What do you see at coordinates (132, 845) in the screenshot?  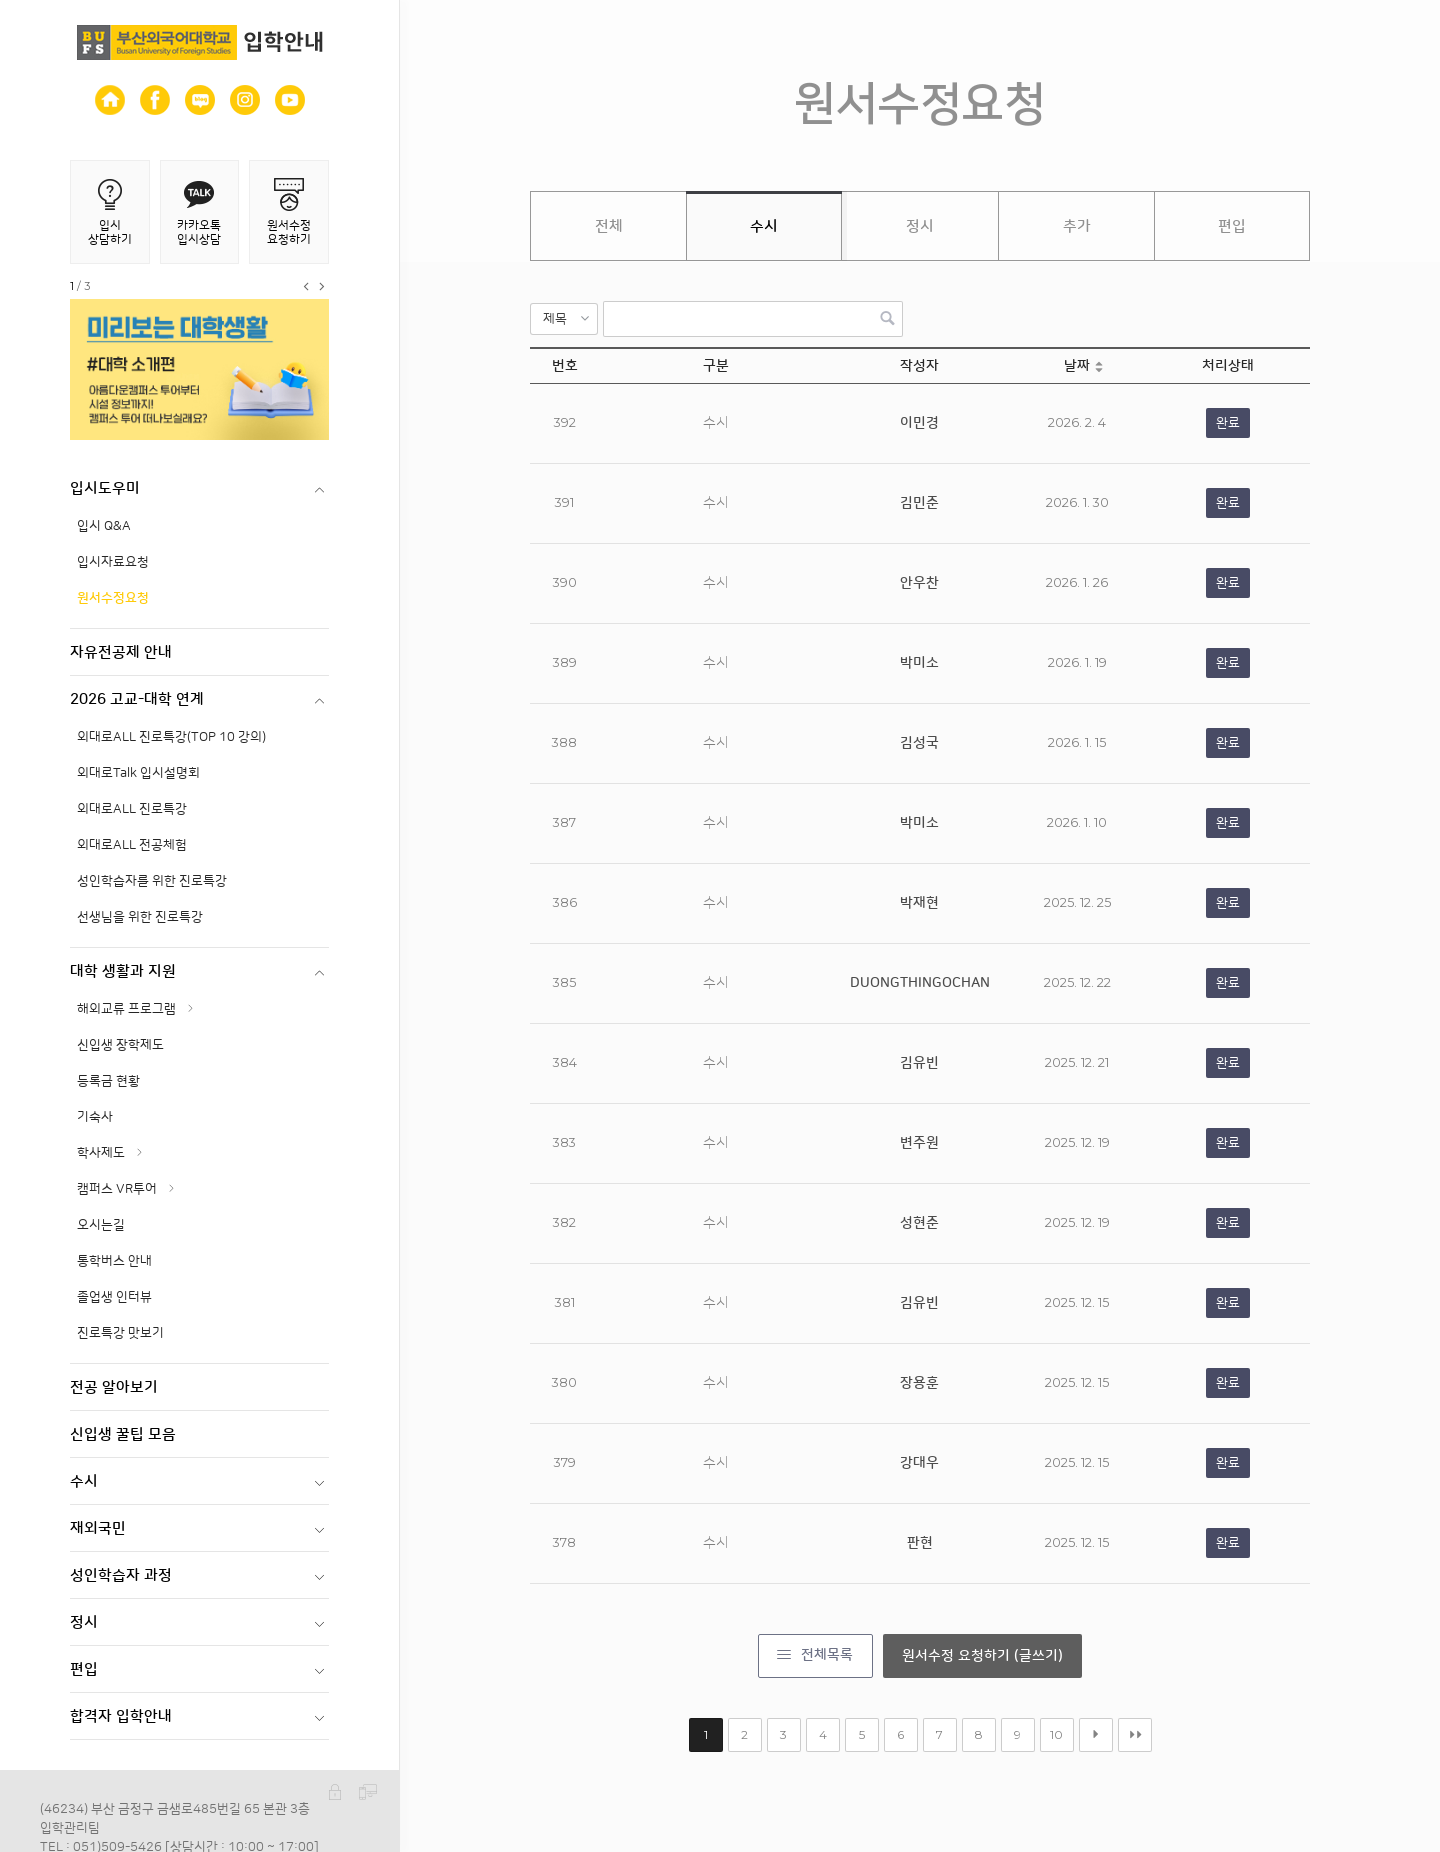 I see `외대로ALL 전공체험` at bounding box center [132, 845].